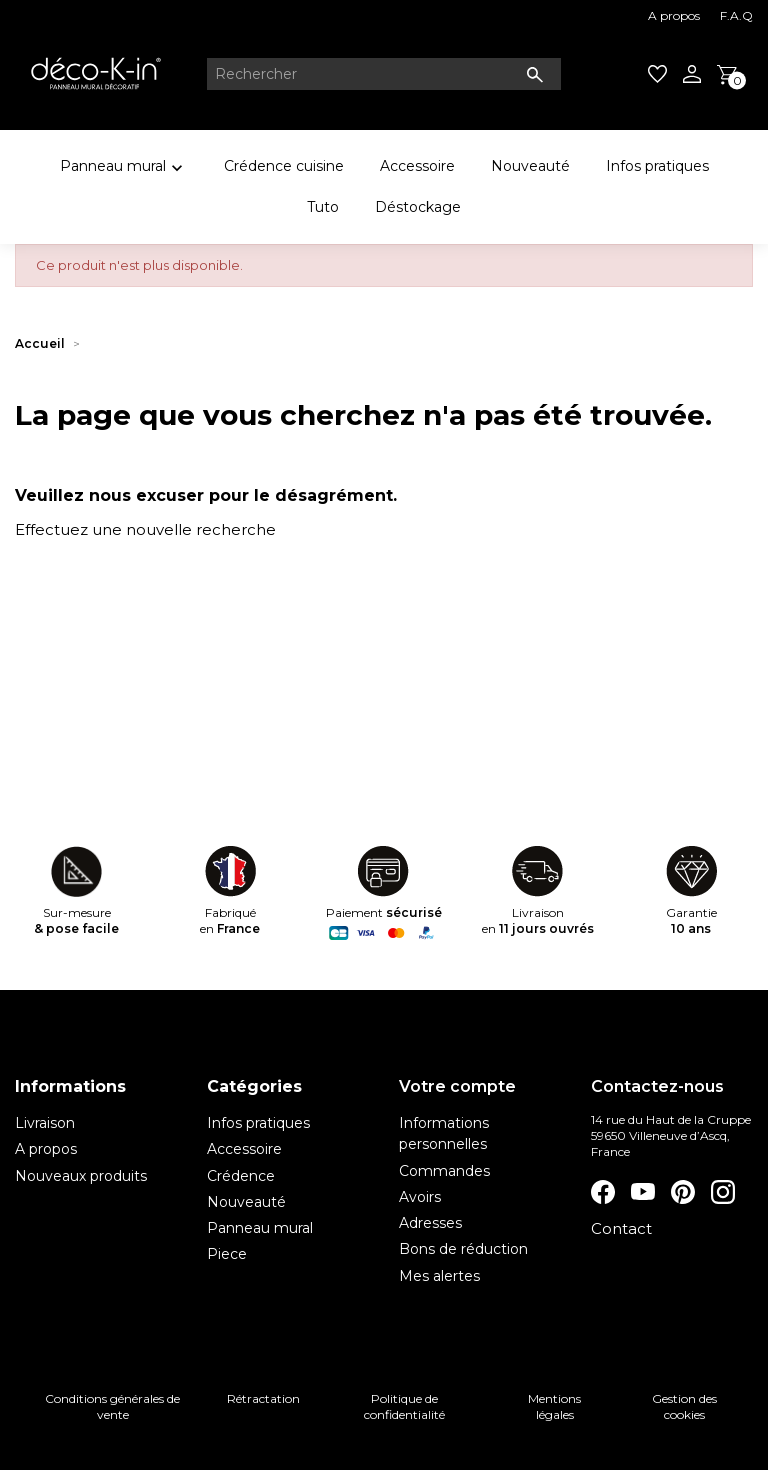 The width and height of the screenshot is (768, 1470). What do you see at coordinates (444, 1171) in the screenshot?
I see `Commandes` at bounding box center [444, 1171].